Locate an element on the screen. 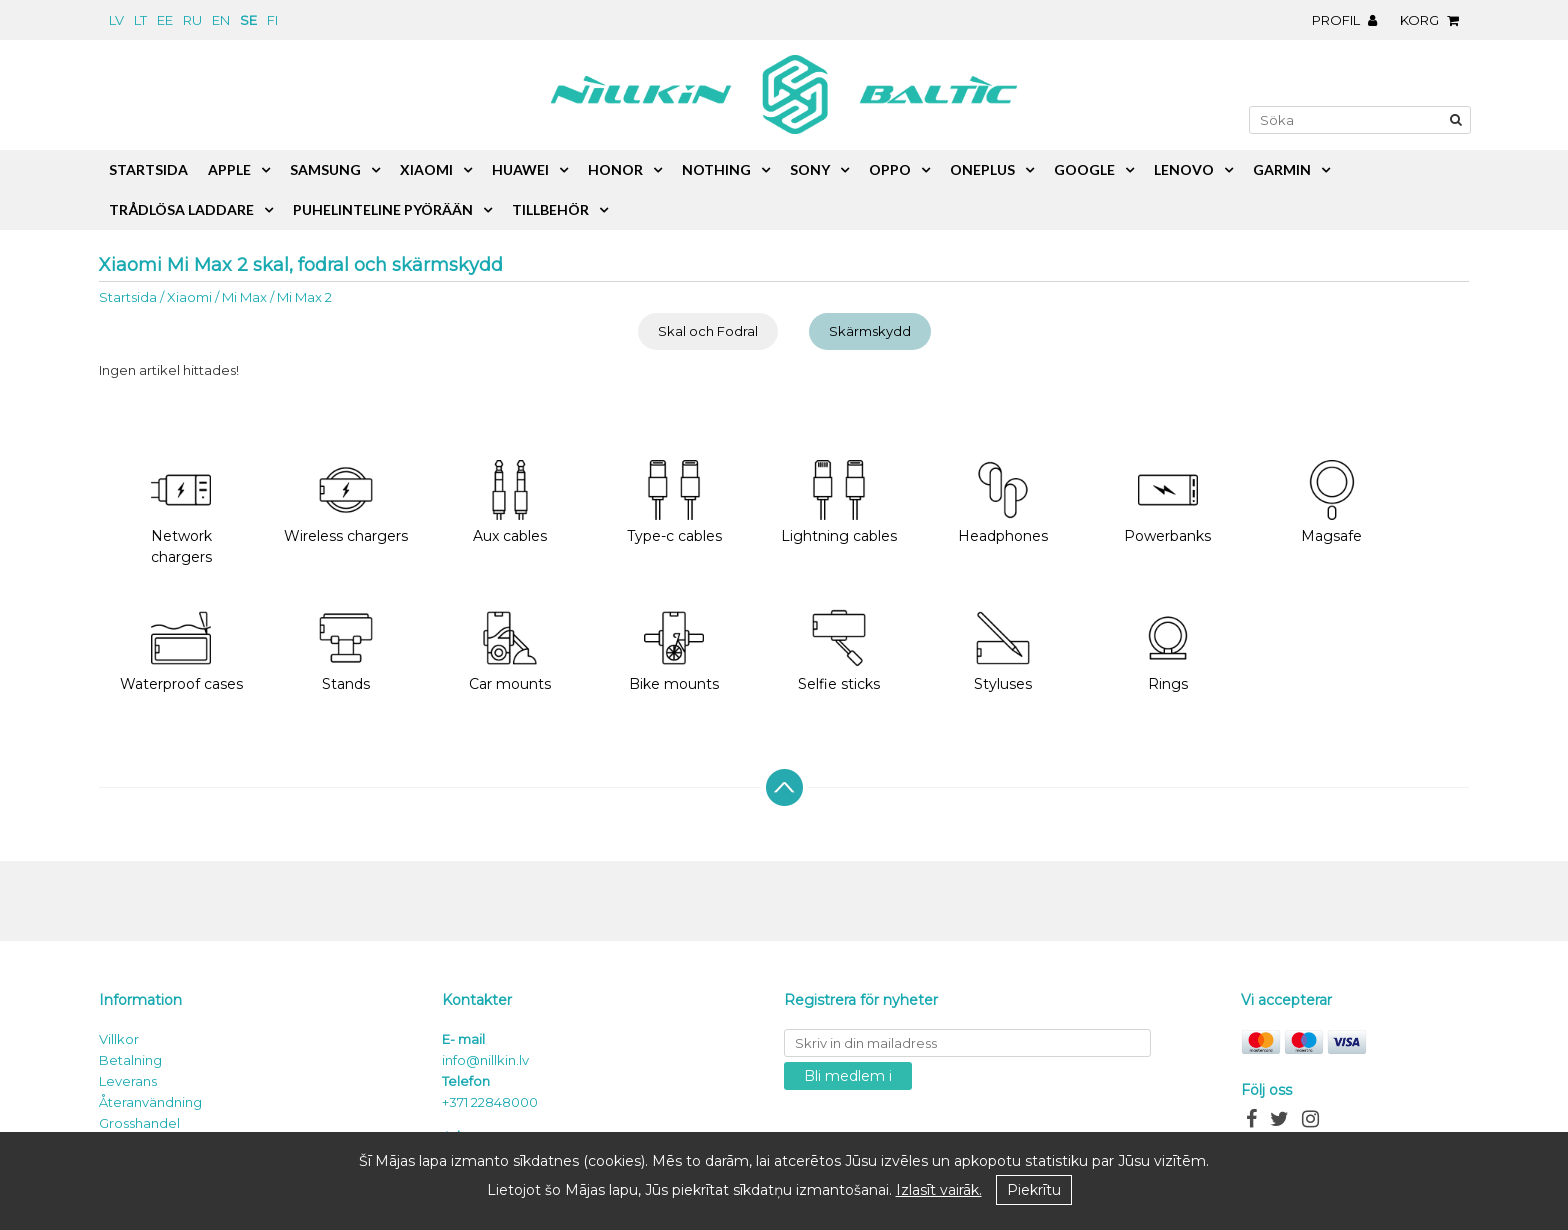 This screenshot has width=1568, height=1230. Rings is located at coordinates (1168, 650).